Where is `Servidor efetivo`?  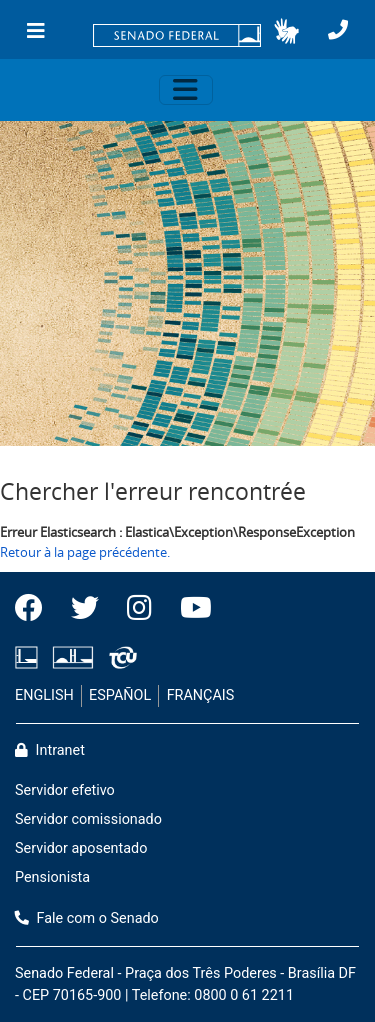
Servidor efetivo is located at coordinates (65, 790).